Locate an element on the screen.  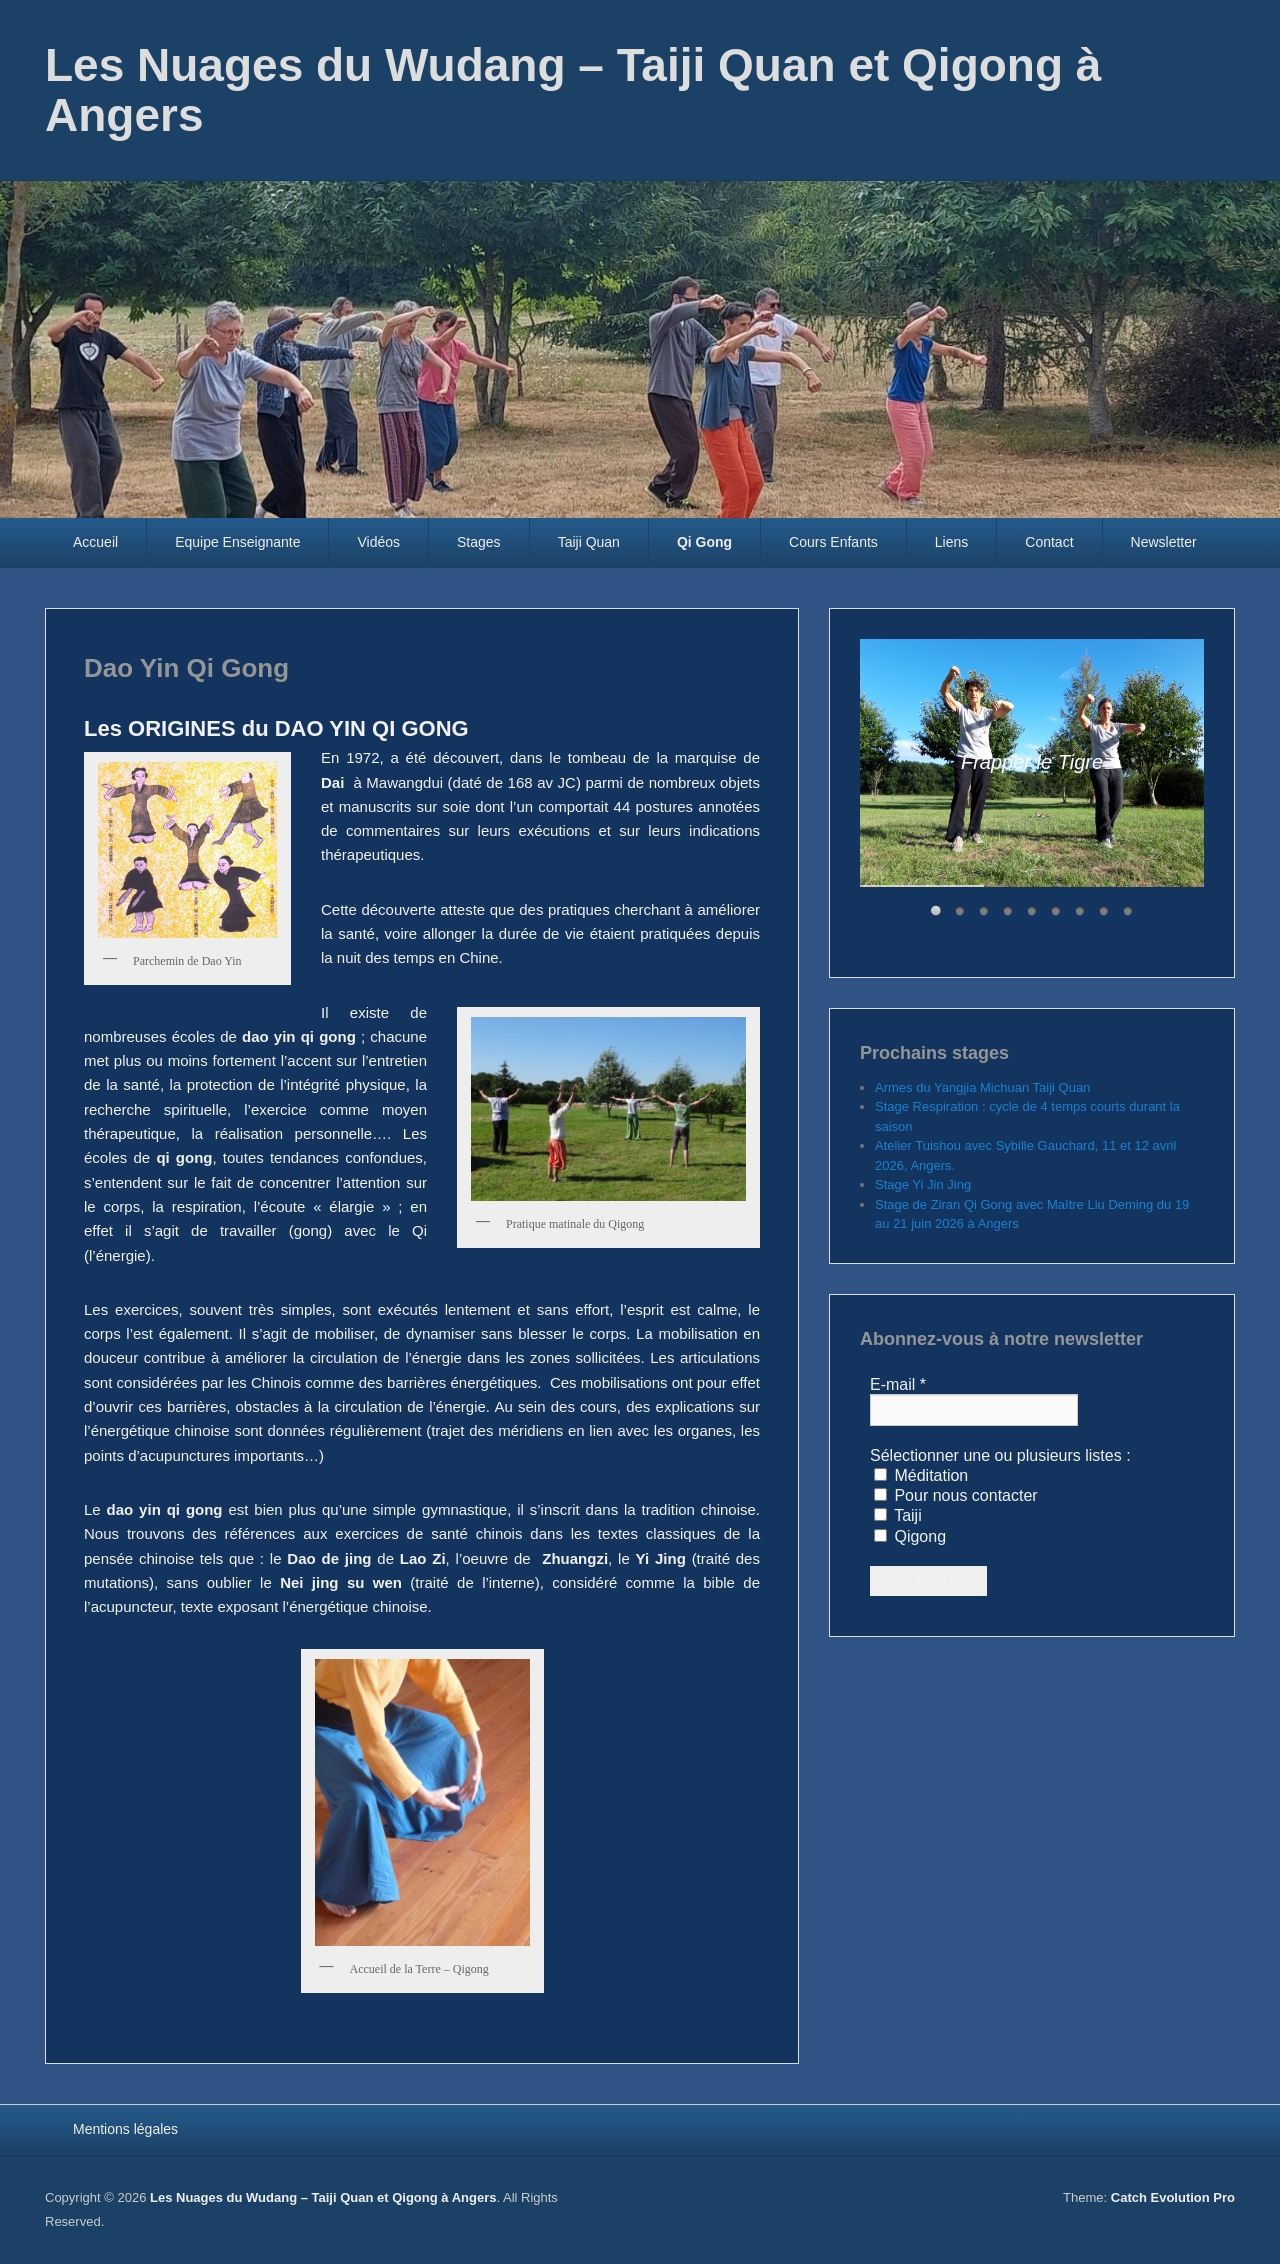
Accueil is located at coordinates (95, 542).